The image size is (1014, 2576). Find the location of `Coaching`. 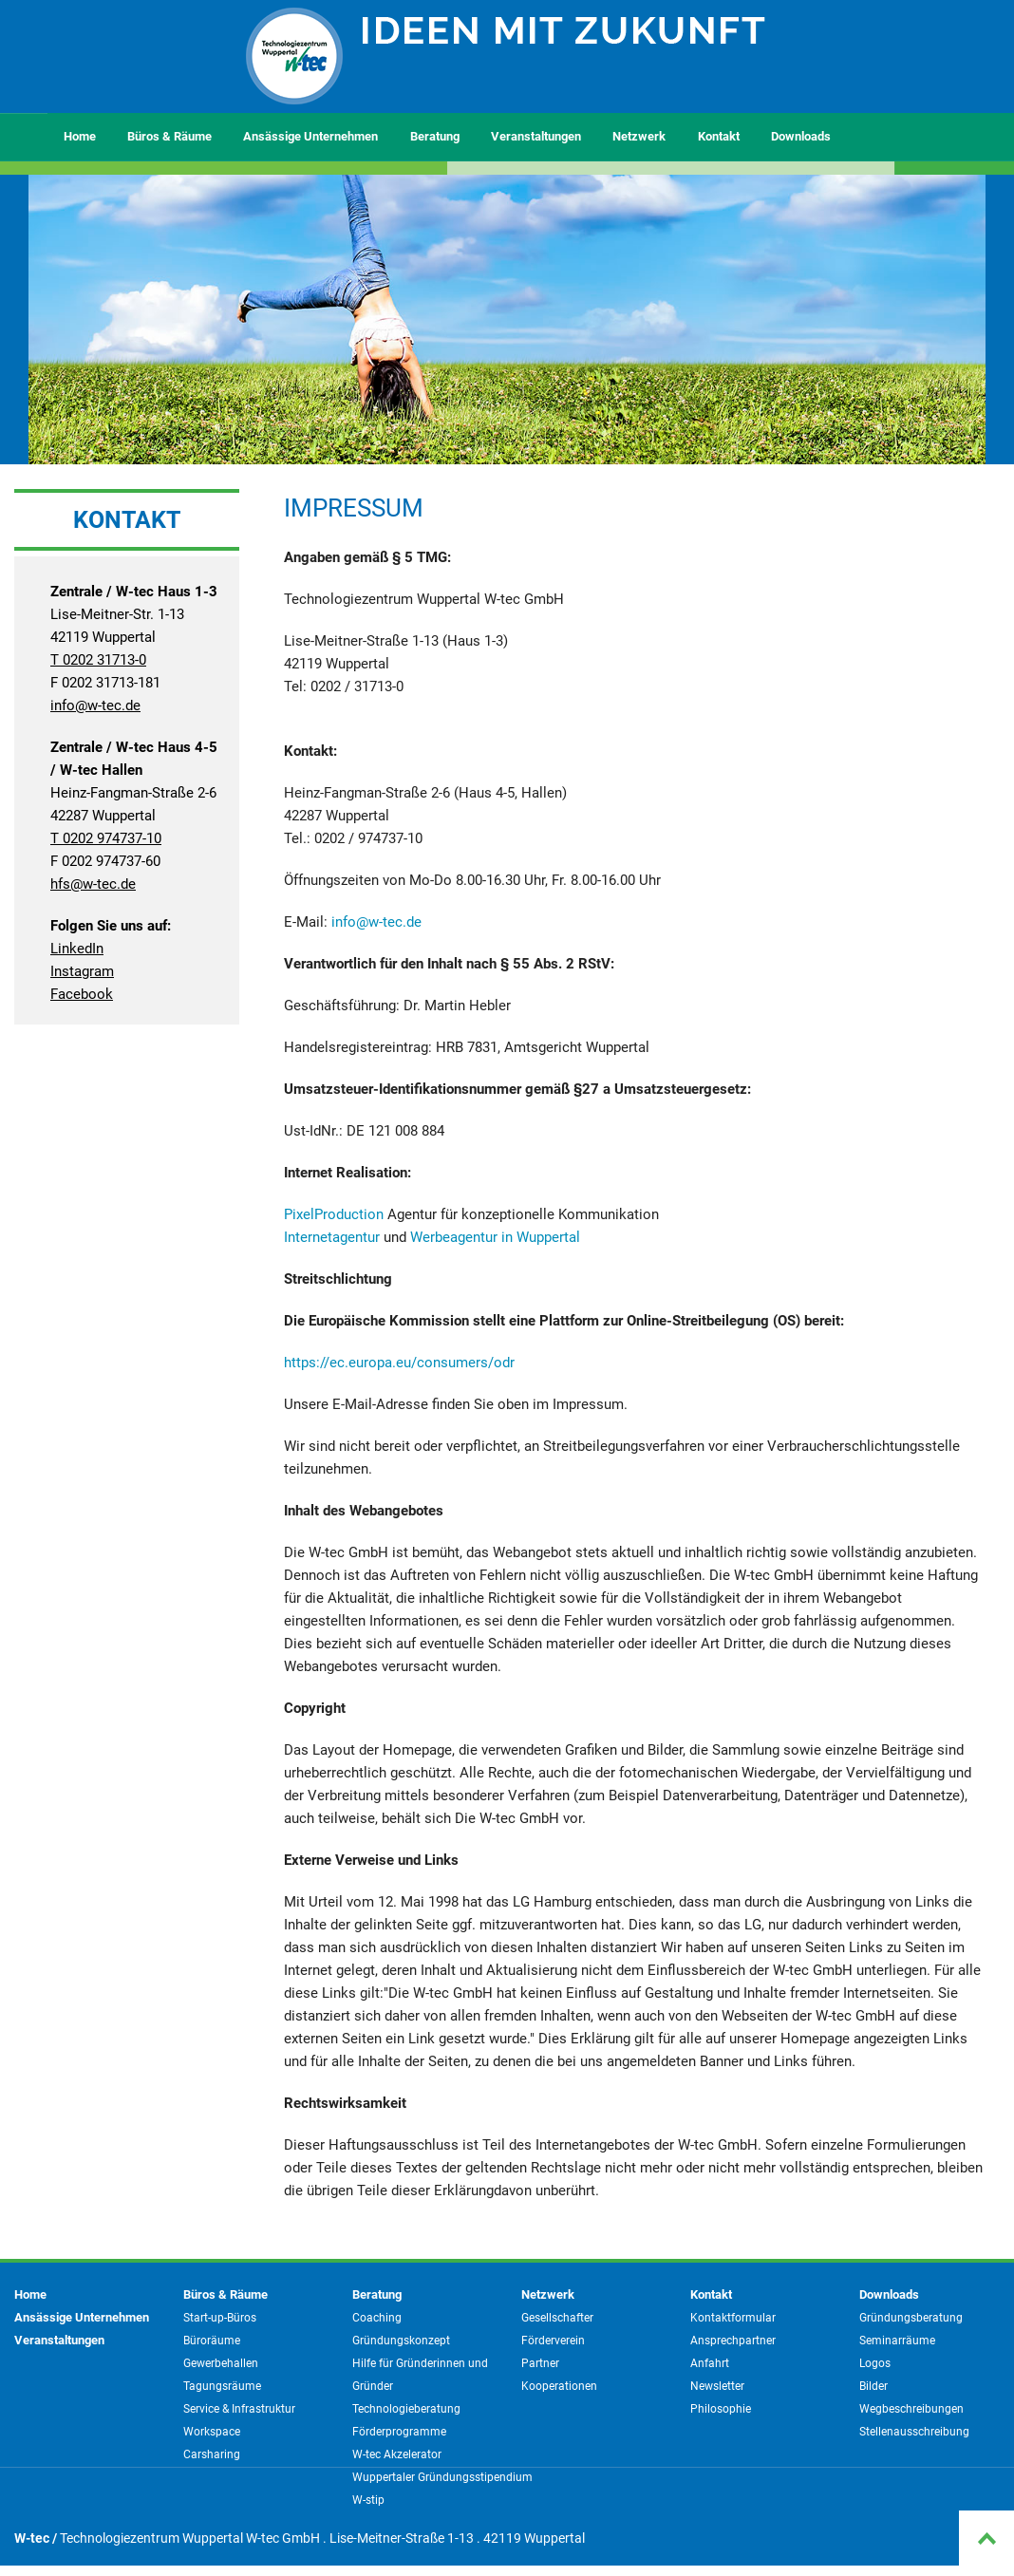

Coaching is located at coordinates (377, 2317).